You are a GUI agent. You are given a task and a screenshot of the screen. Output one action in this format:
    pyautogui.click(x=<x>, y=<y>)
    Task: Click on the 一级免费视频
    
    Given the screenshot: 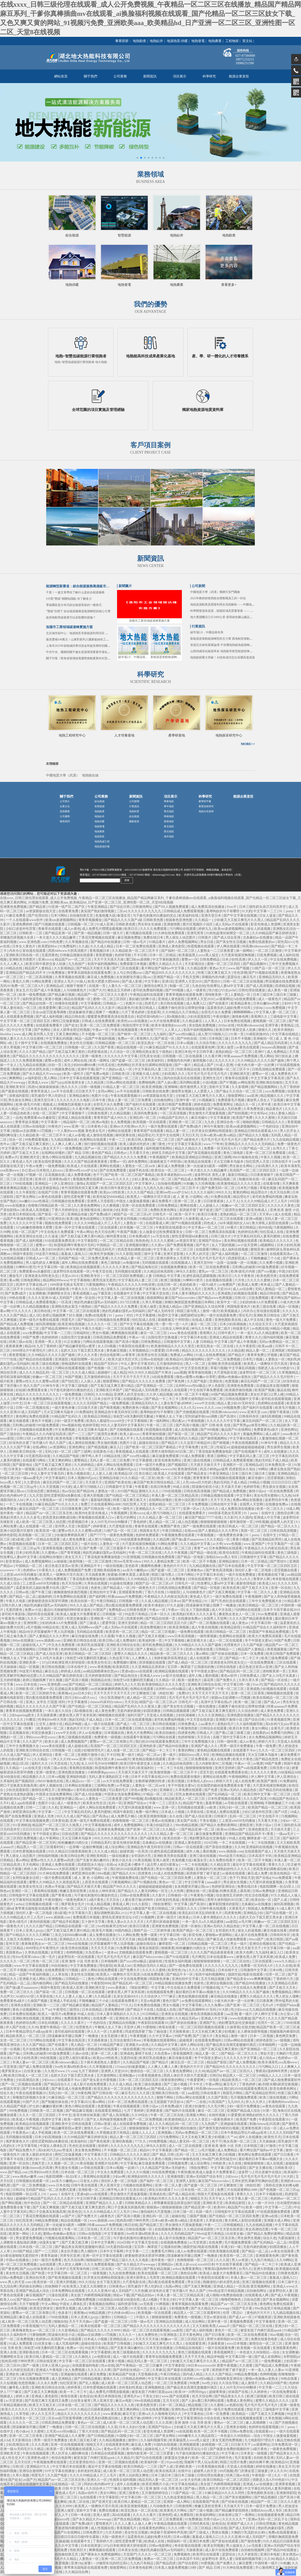 What is the action you would take?
    pyautogui.click(x=72, y=1150)
    